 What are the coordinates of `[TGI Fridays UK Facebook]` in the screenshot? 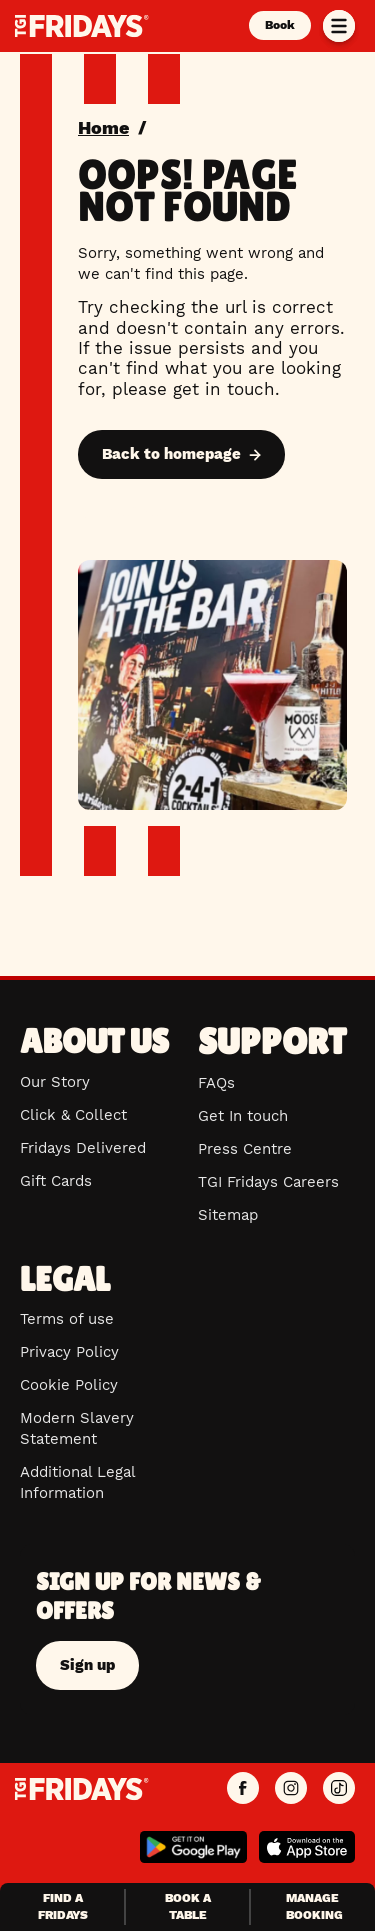 It's located at (243, 1789).